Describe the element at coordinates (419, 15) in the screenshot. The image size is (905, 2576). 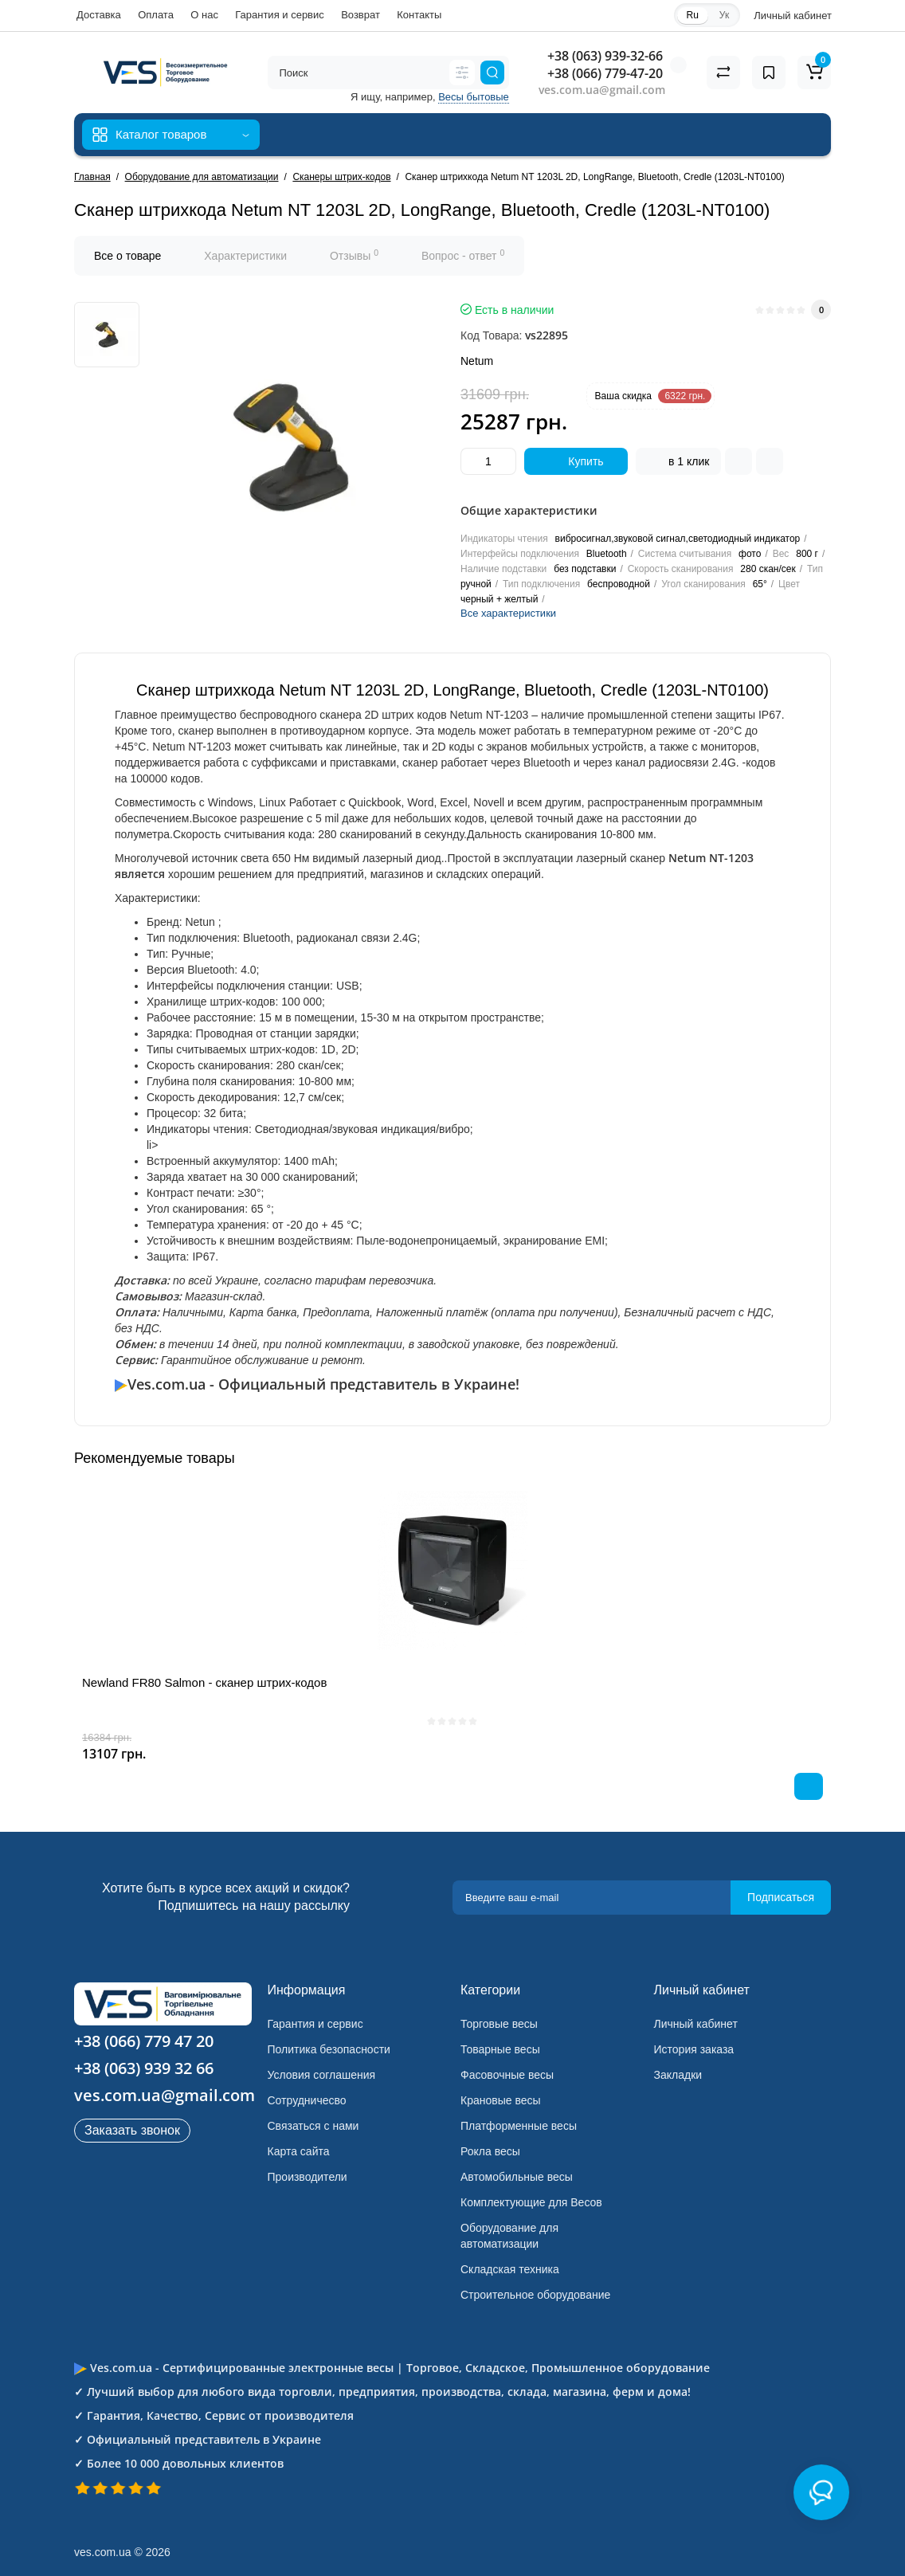
I see `Контакты` at that location.